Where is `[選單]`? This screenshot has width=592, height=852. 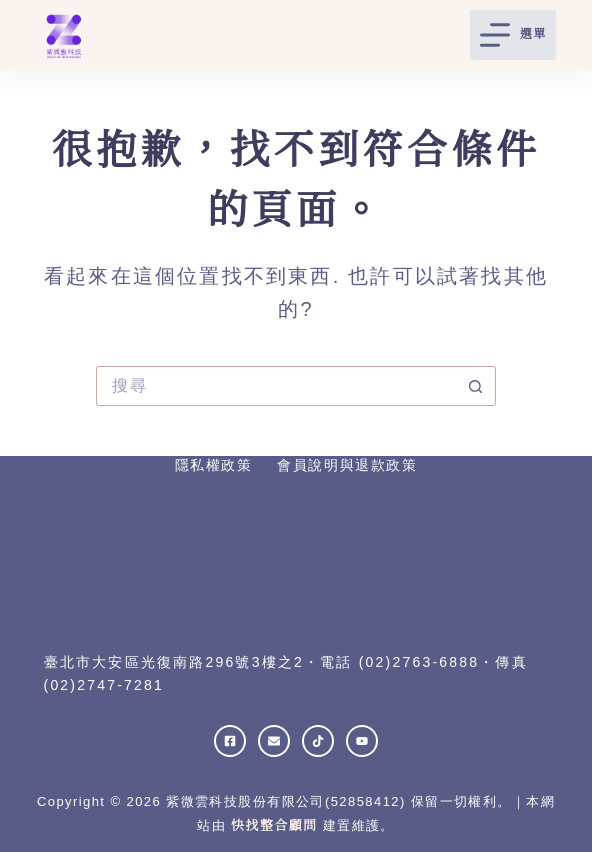
[選單] is located at coordinates (513, 35).